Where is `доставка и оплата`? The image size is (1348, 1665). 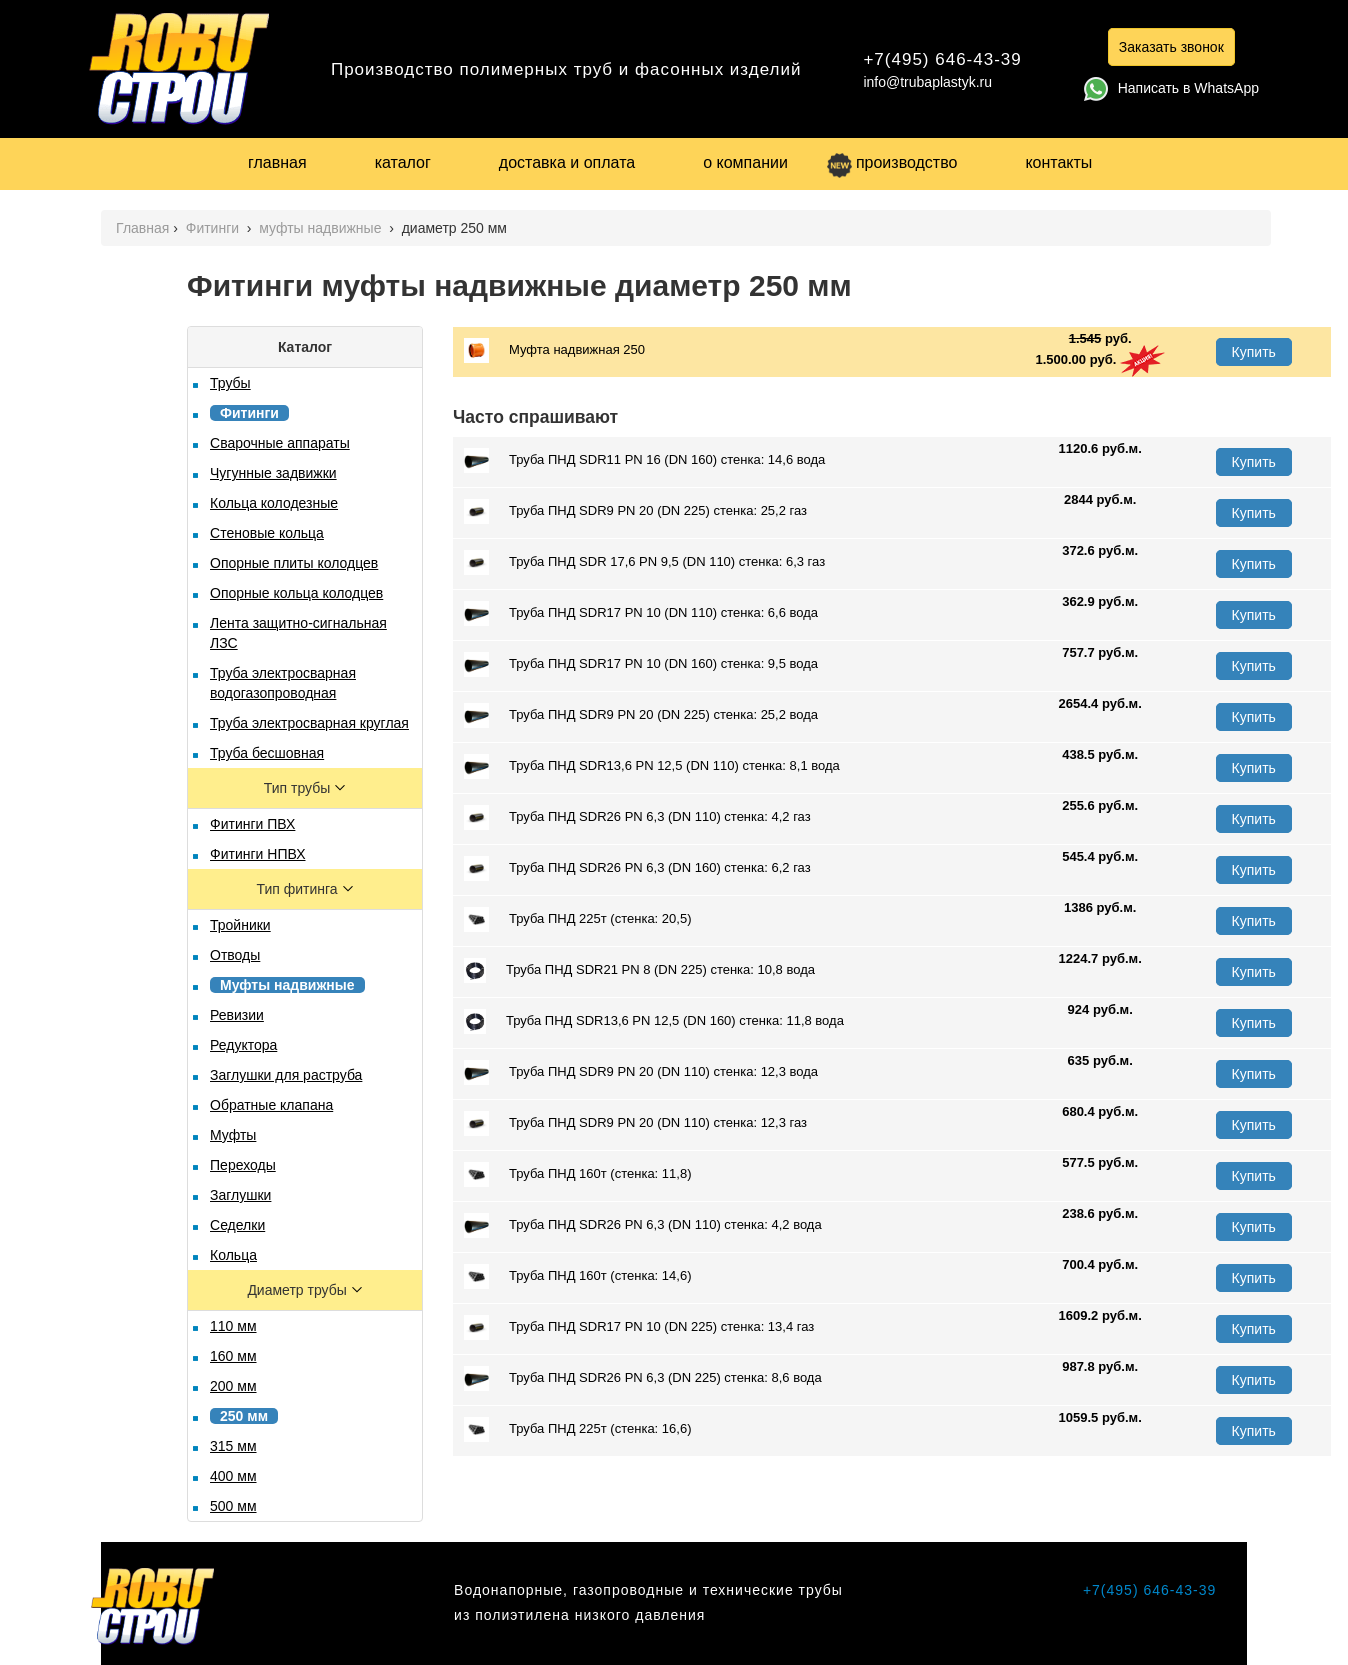 доставка и оплата is located at coordinates (567, 162).